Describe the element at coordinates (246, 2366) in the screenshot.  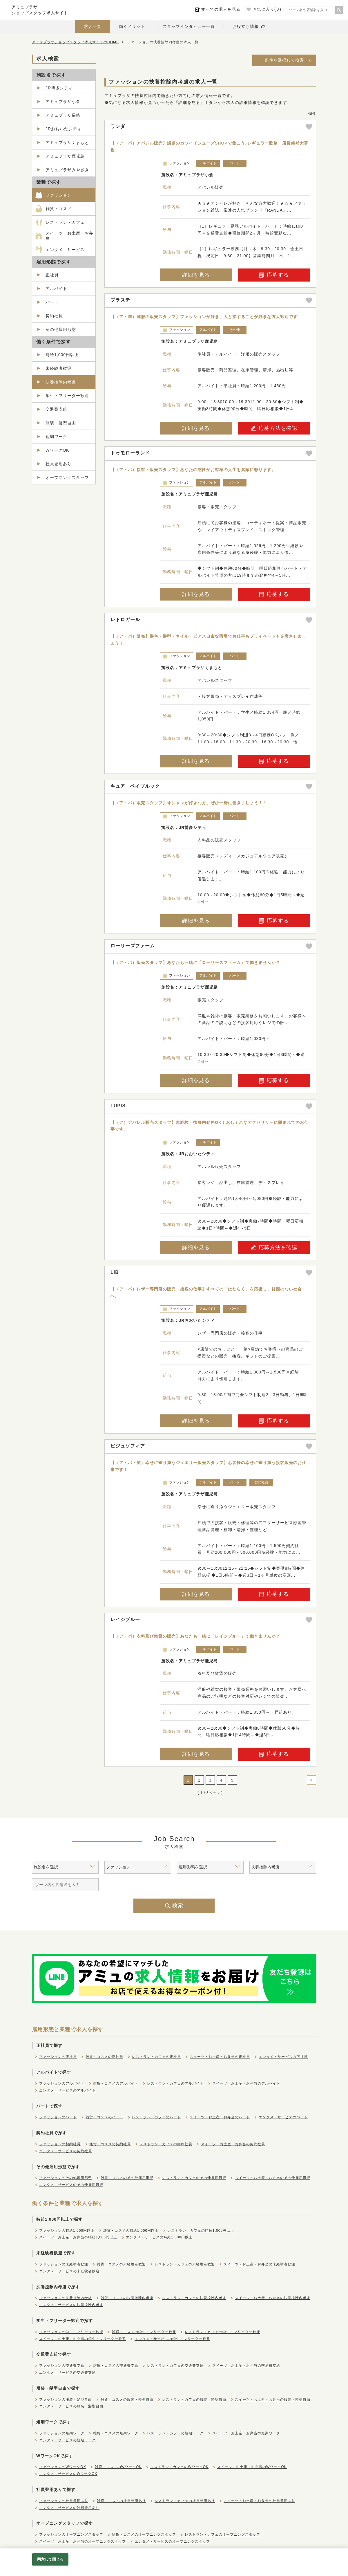
I see `スイーツ・お土産・お弁当の交通費支給` at that location.